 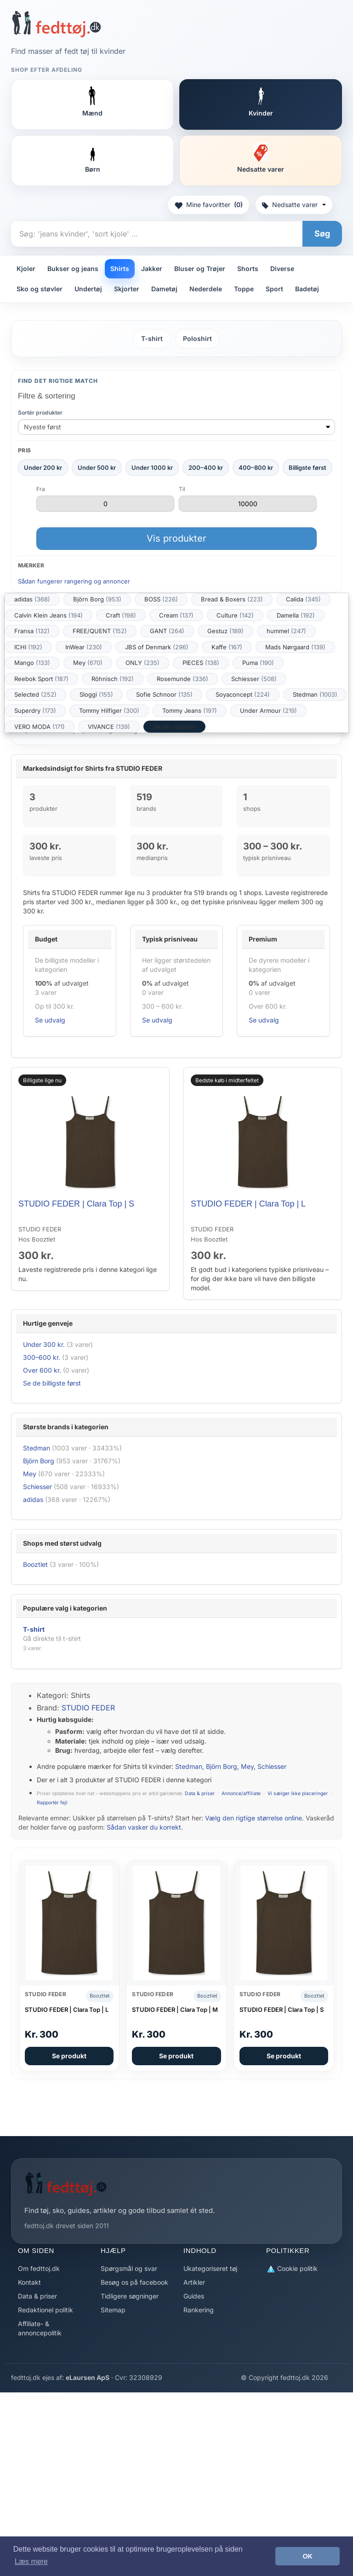 I want to click on OK [button], so click(x=307, y=2556).